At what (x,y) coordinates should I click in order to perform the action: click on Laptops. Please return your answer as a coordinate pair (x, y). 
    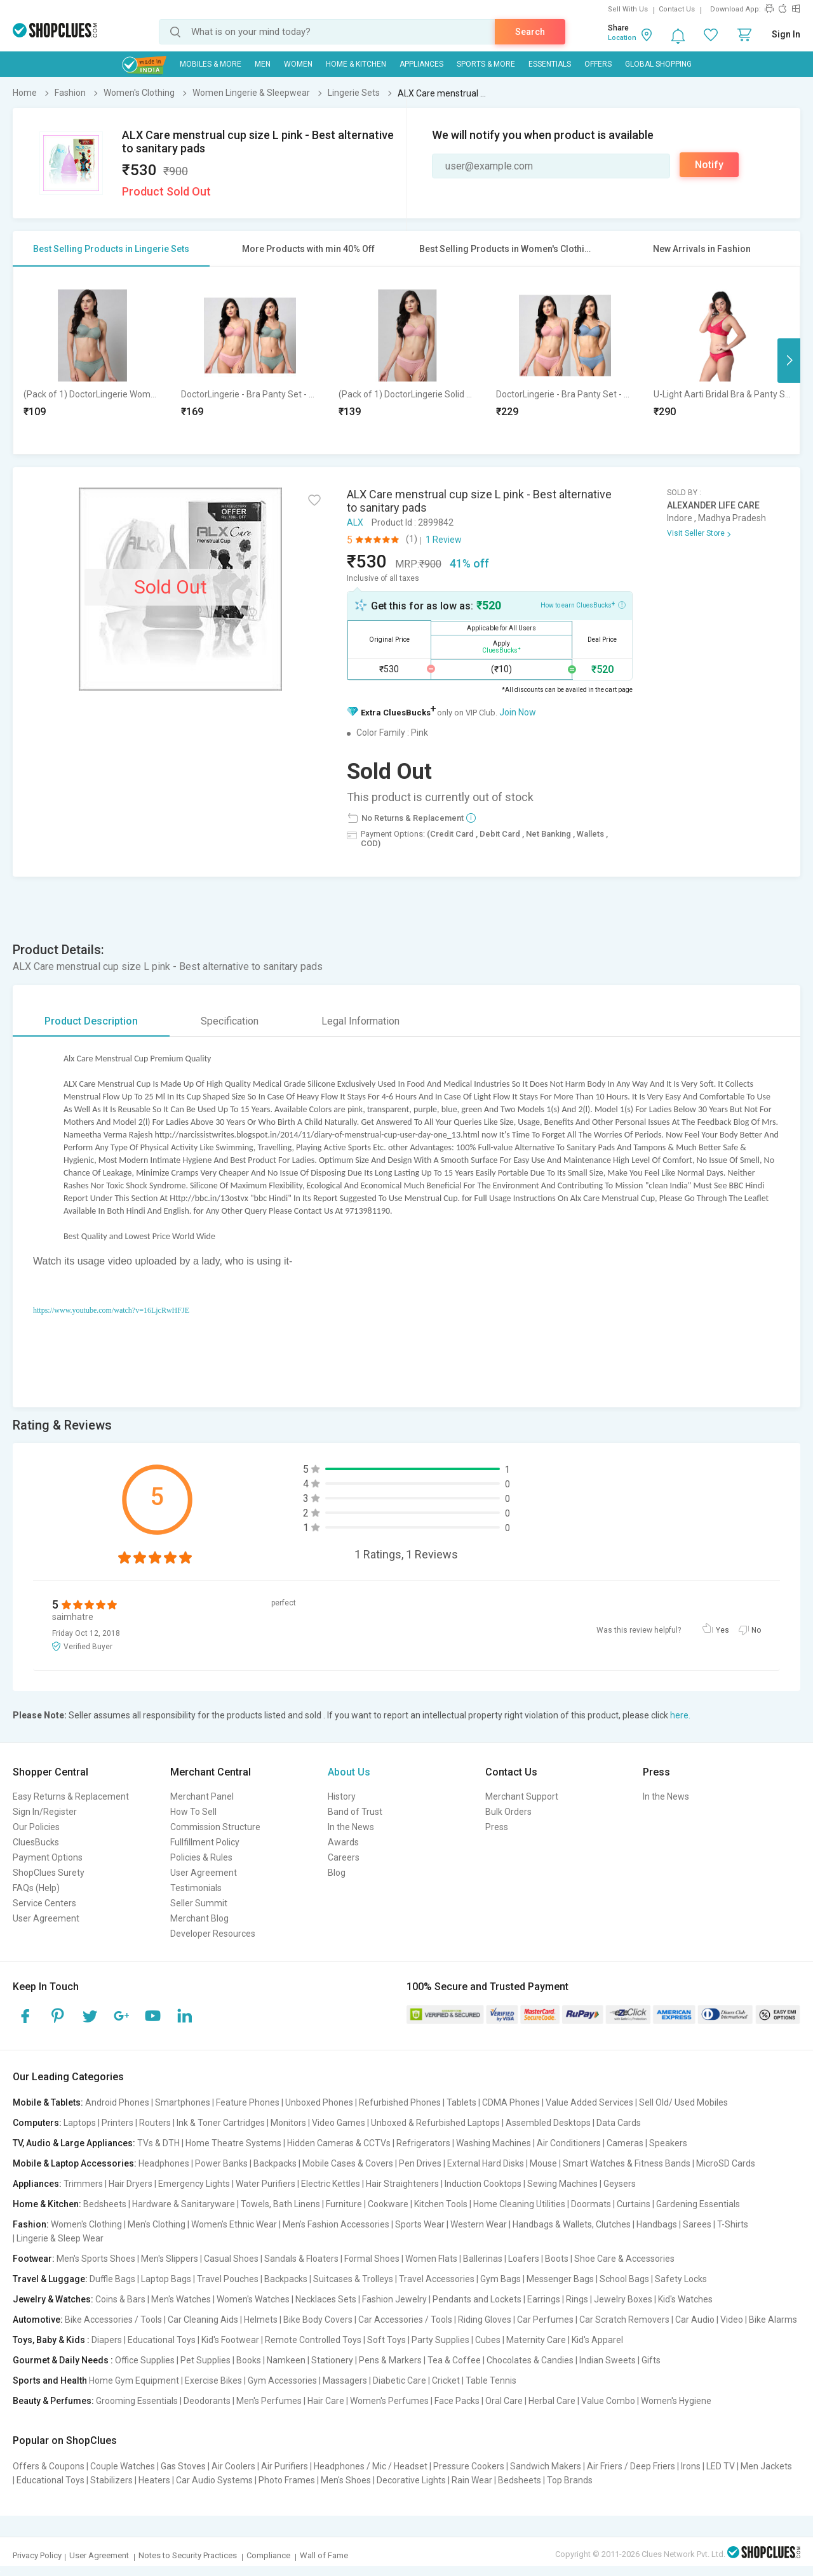
    Looking at the image, I should click on (80, 2123).